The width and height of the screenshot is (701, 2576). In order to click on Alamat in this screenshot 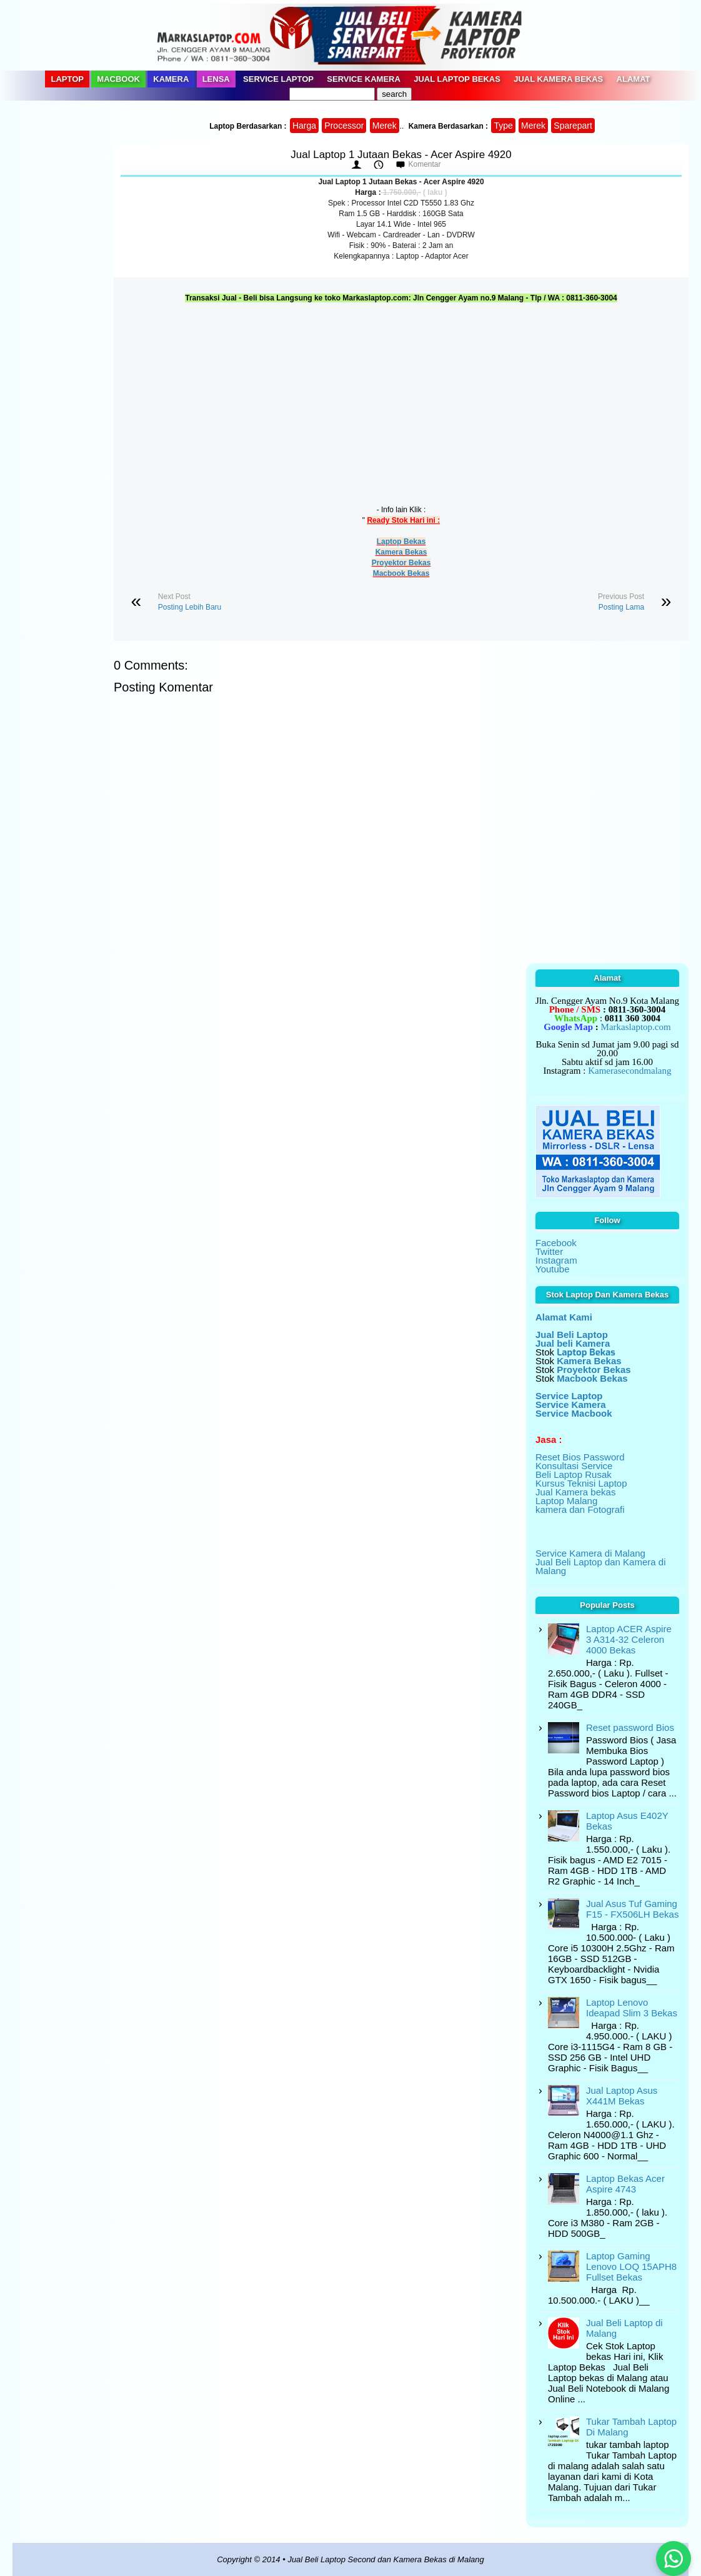, I will do `click(633, 79)`.